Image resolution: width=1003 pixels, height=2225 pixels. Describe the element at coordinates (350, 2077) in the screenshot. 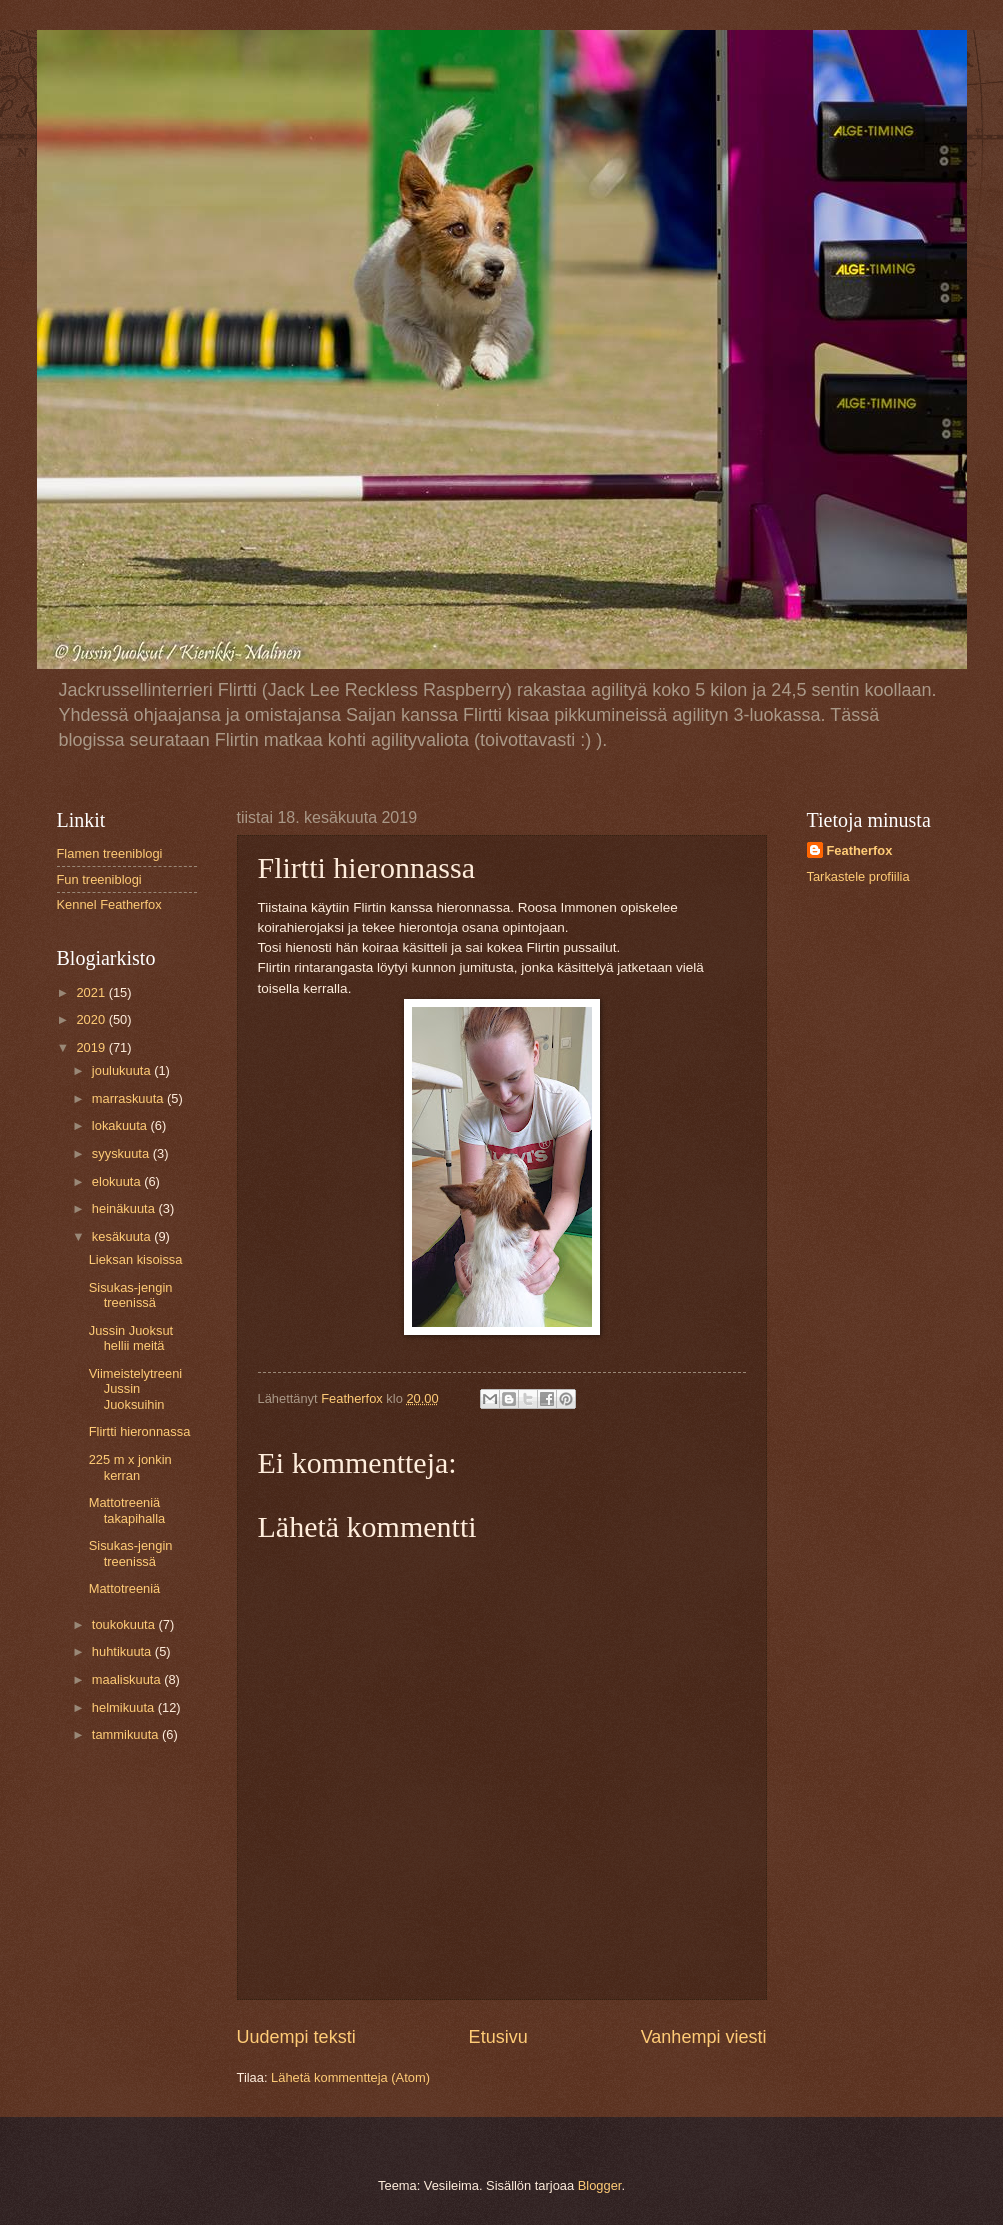

I see `Lähetä kommentteja (Atom)` at that location.